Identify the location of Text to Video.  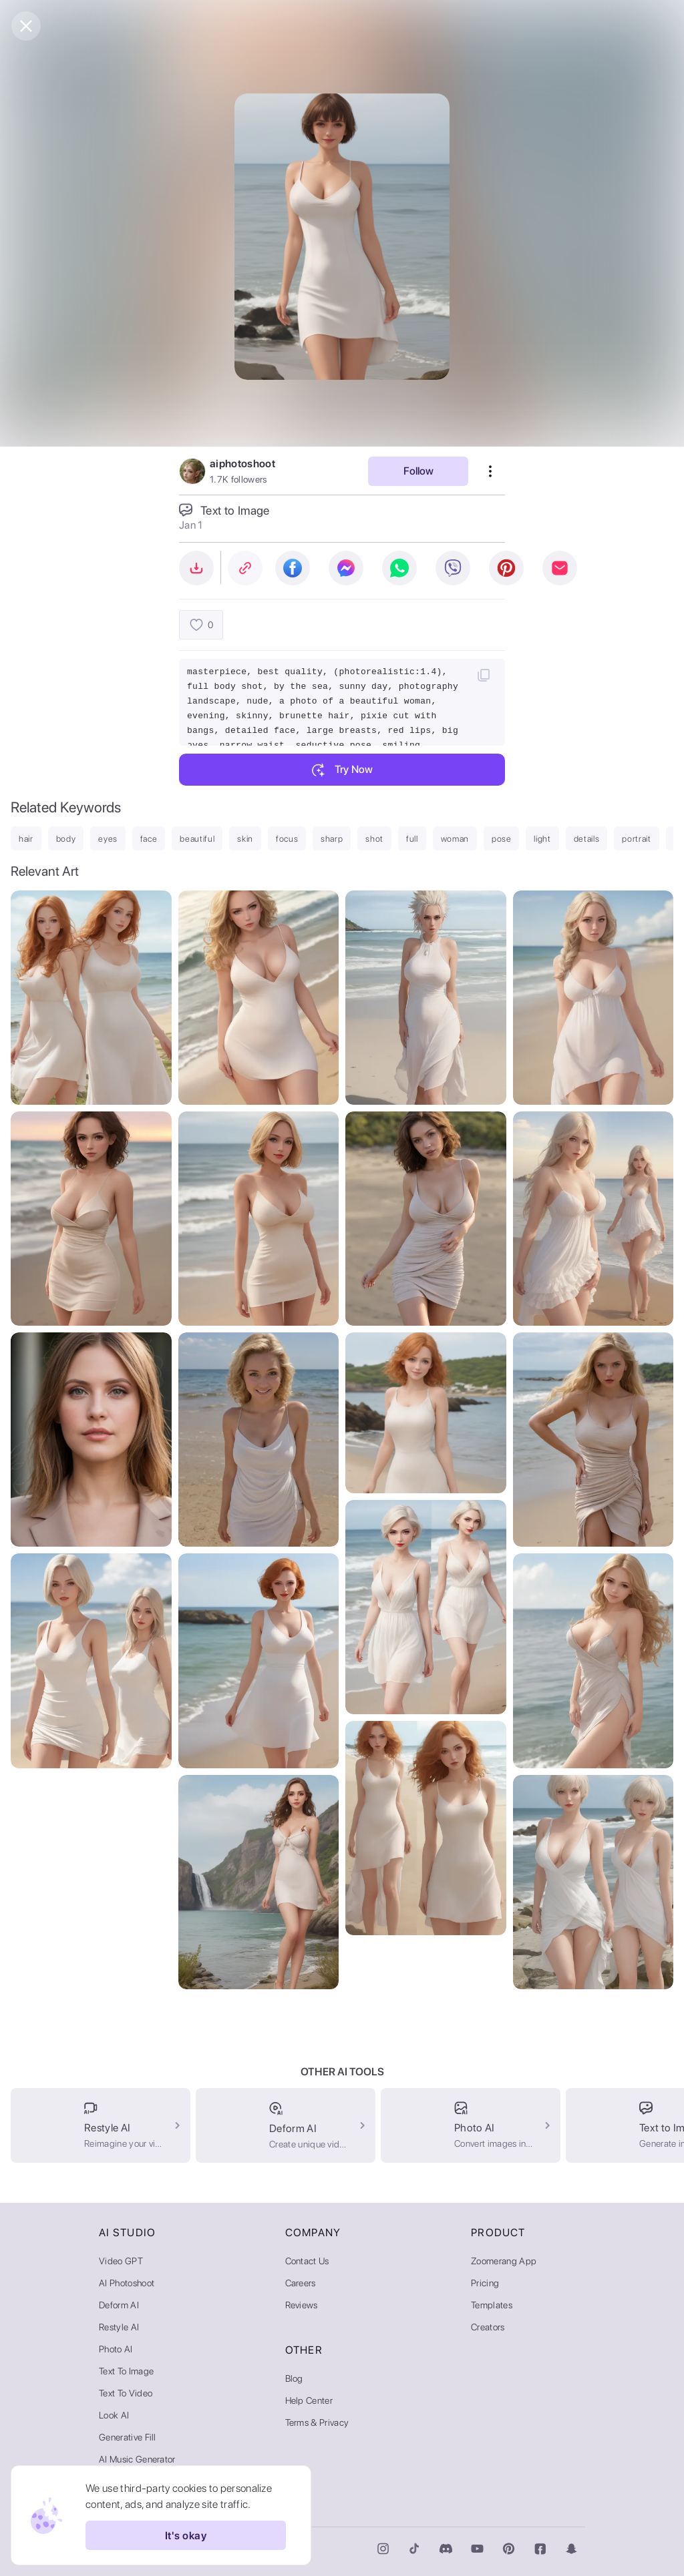
(125, 2393).